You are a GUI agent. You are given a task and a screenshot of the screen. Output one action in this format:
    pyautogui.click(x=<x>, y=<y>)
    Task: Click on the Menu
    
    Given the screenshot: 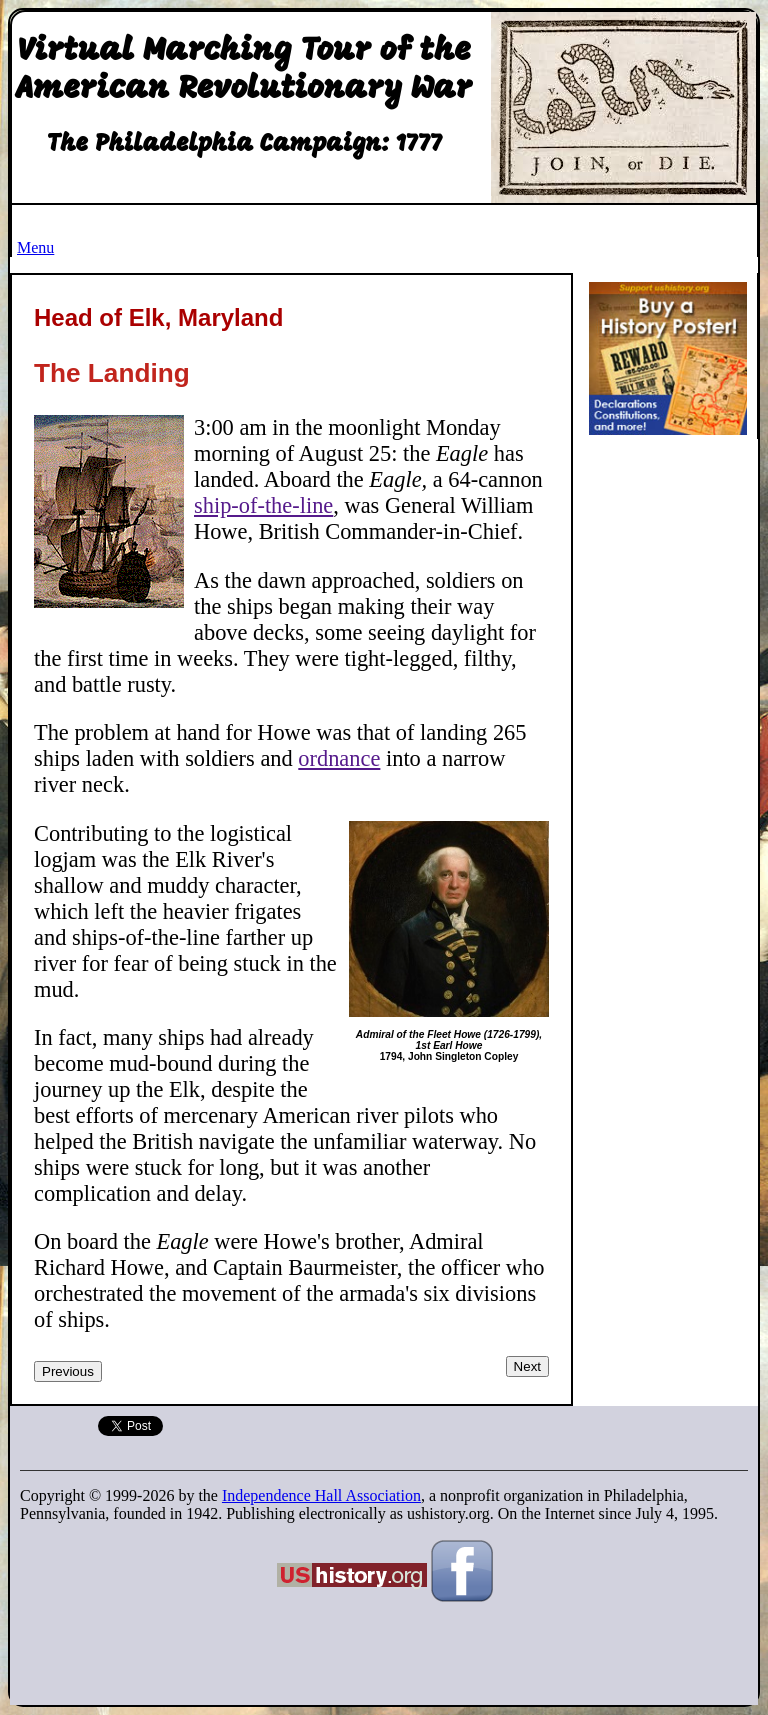 What is the action you would take?
    pyautogui.click(x=35, y=247)
    